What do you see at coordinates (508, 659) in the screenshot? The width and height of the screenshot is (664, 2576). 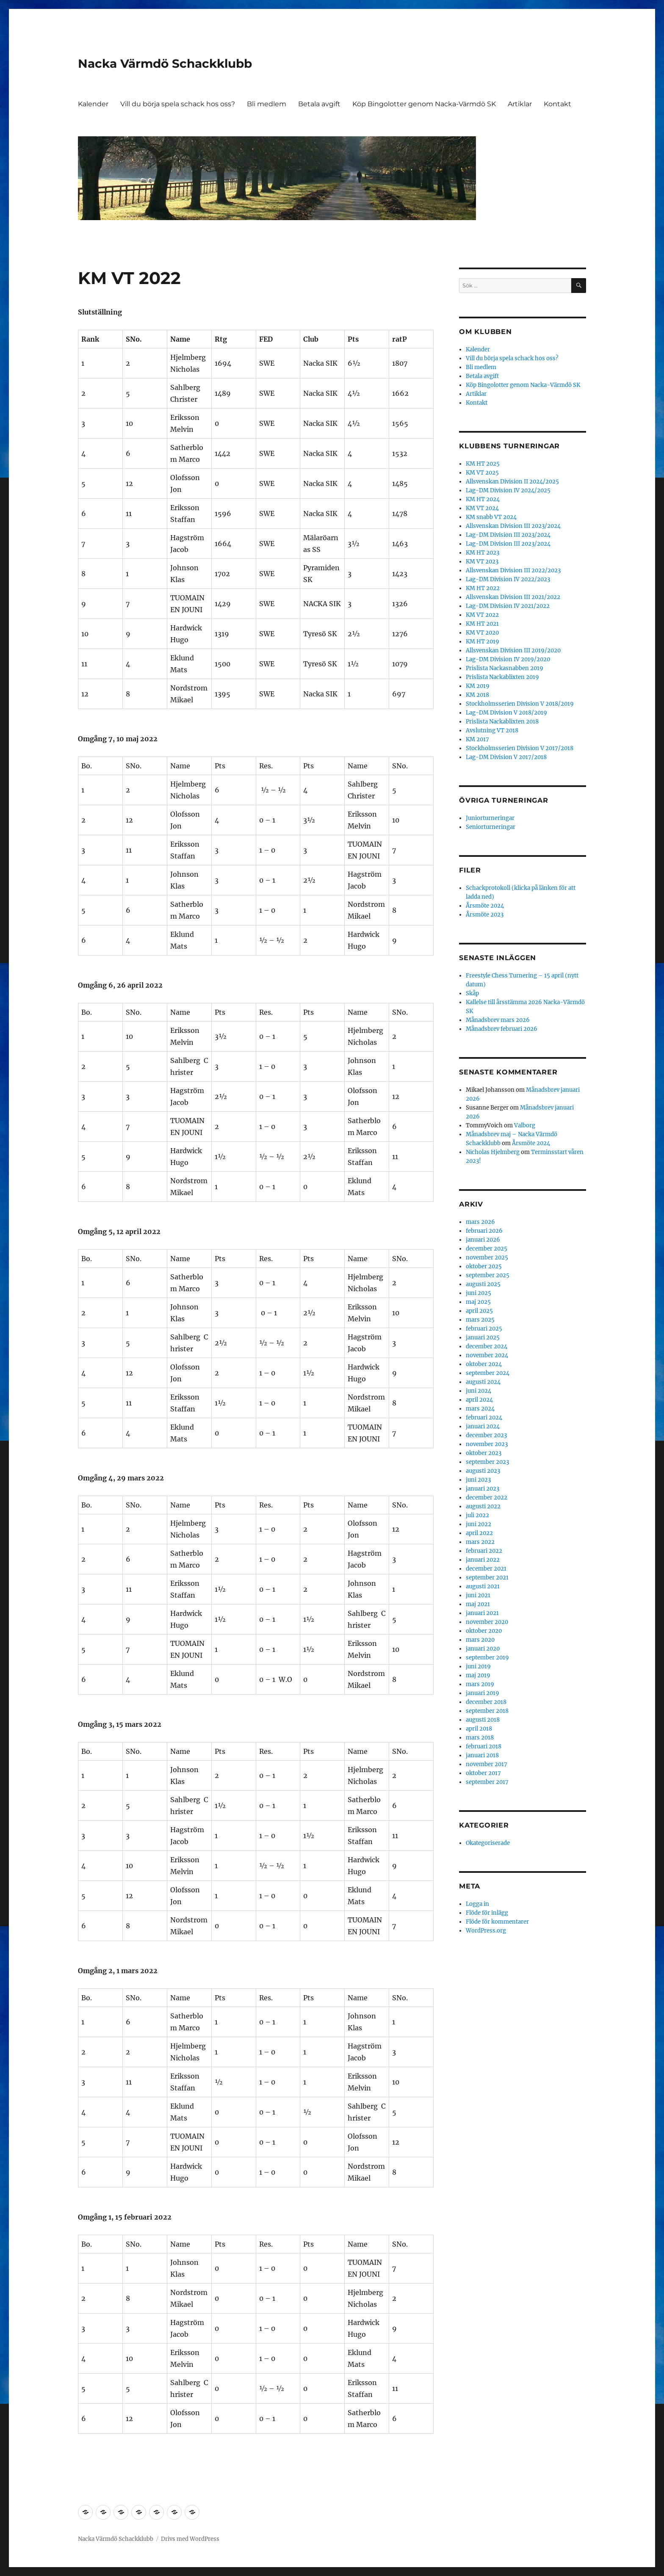 I see `Lag-DM Division IV 2019/2020` at bounding box center [508, 659].